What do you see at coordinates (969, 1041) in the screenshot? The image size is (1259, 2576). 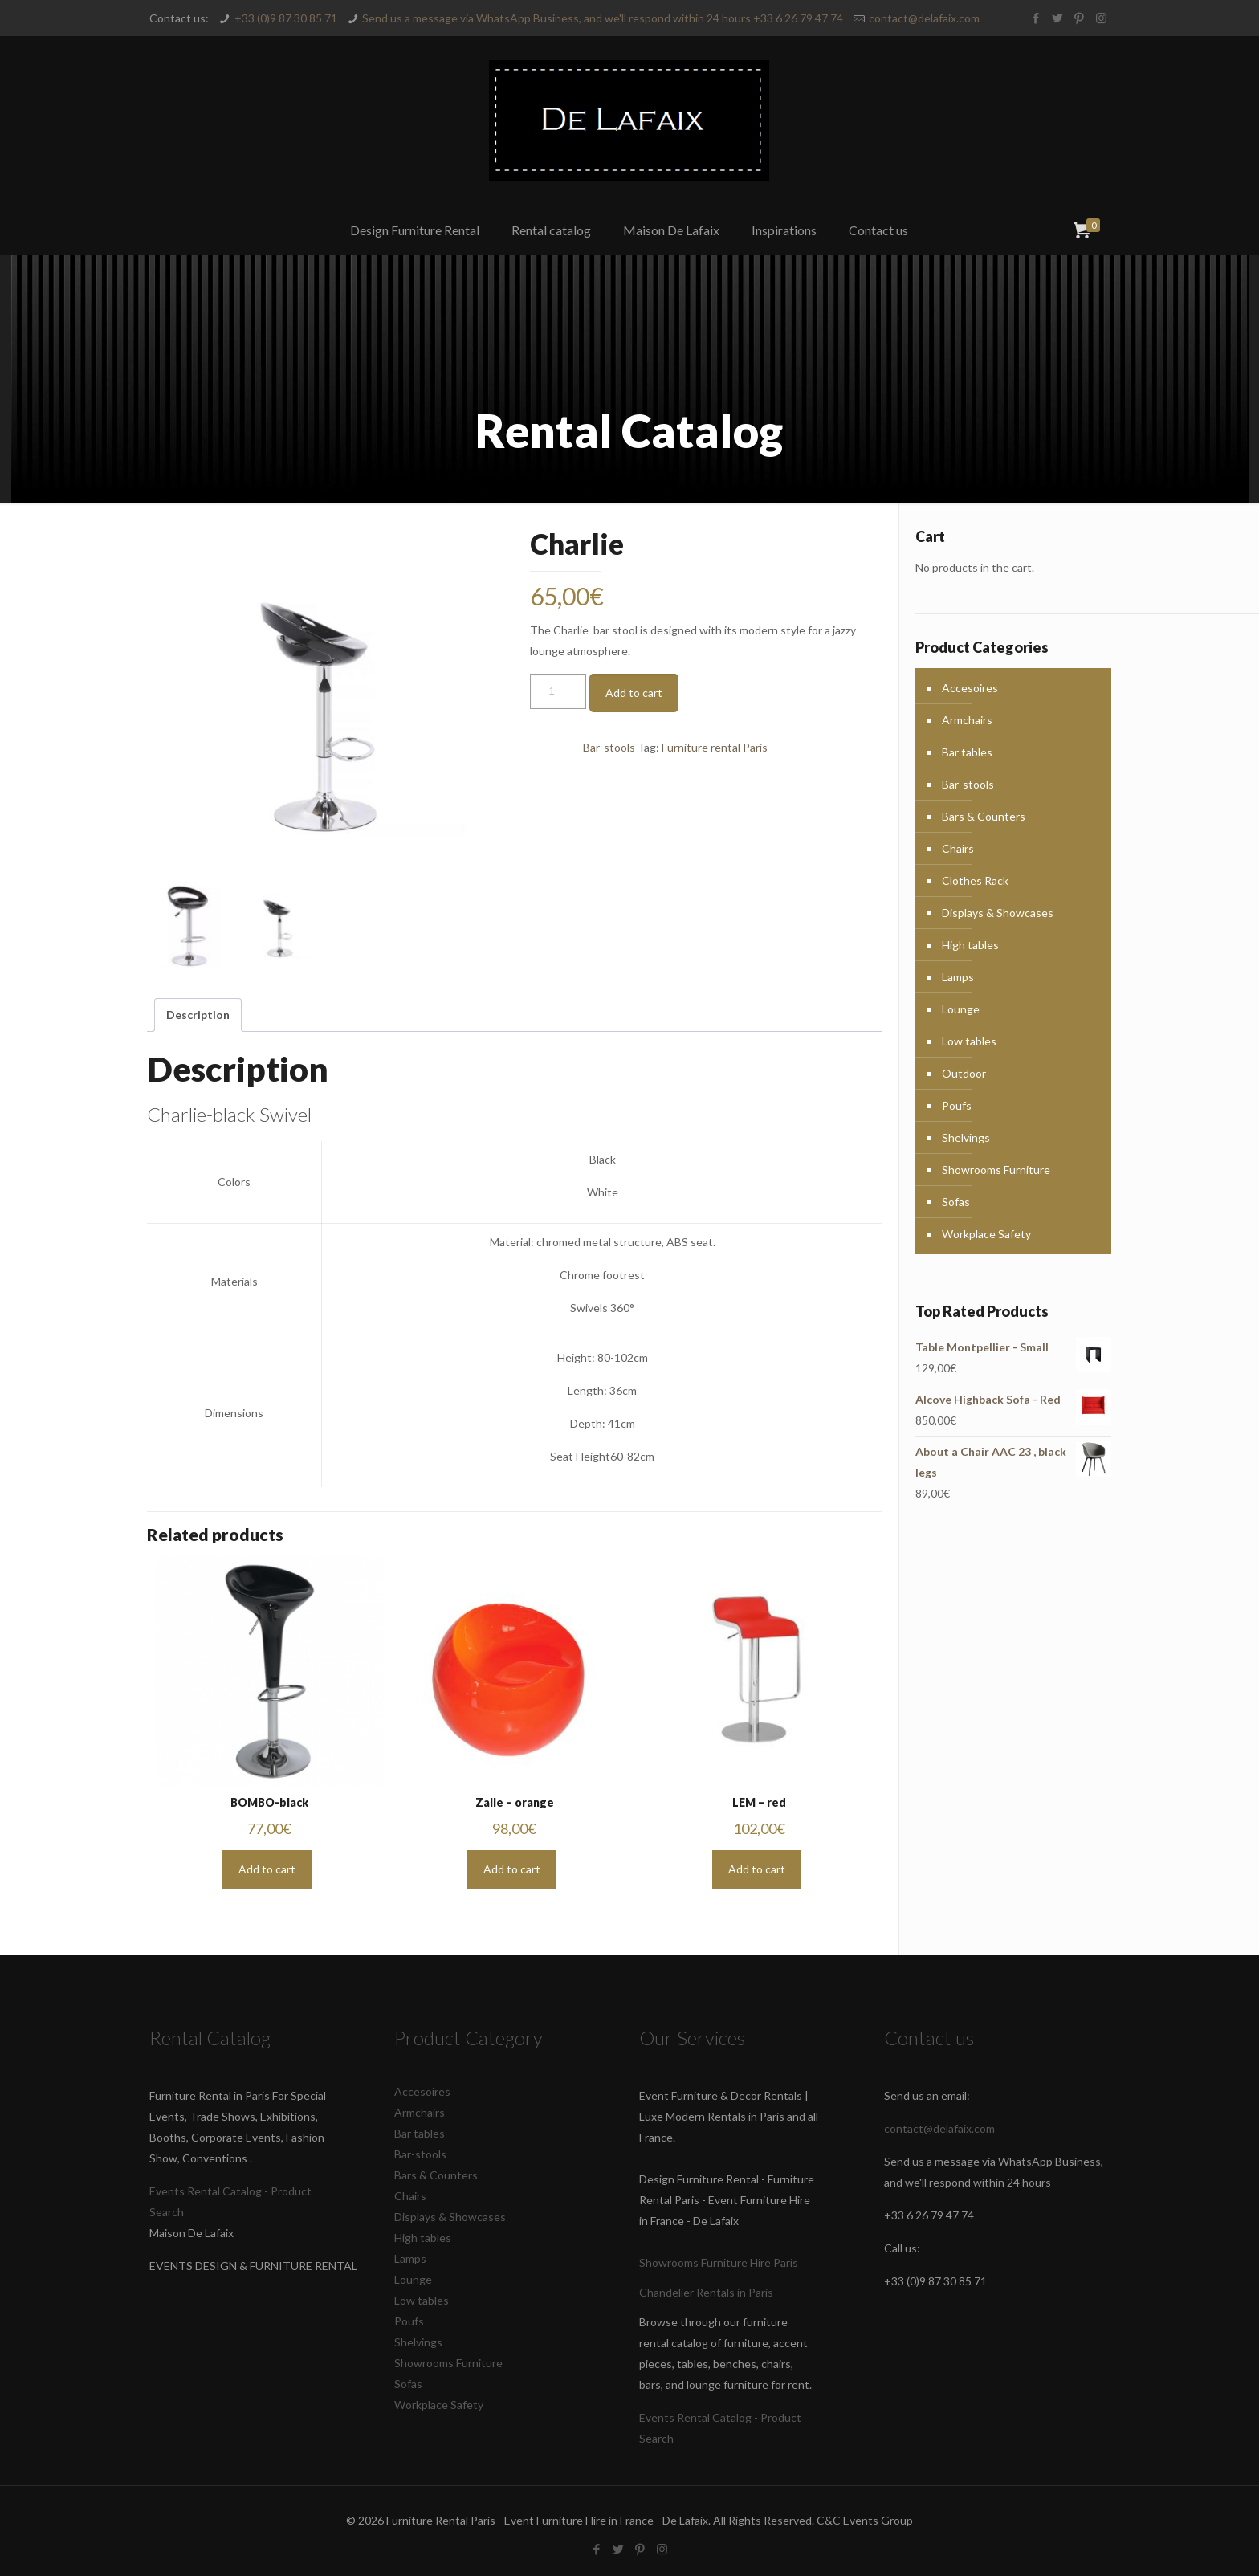 I see `Low tables` at bounding box center [969, 1041].